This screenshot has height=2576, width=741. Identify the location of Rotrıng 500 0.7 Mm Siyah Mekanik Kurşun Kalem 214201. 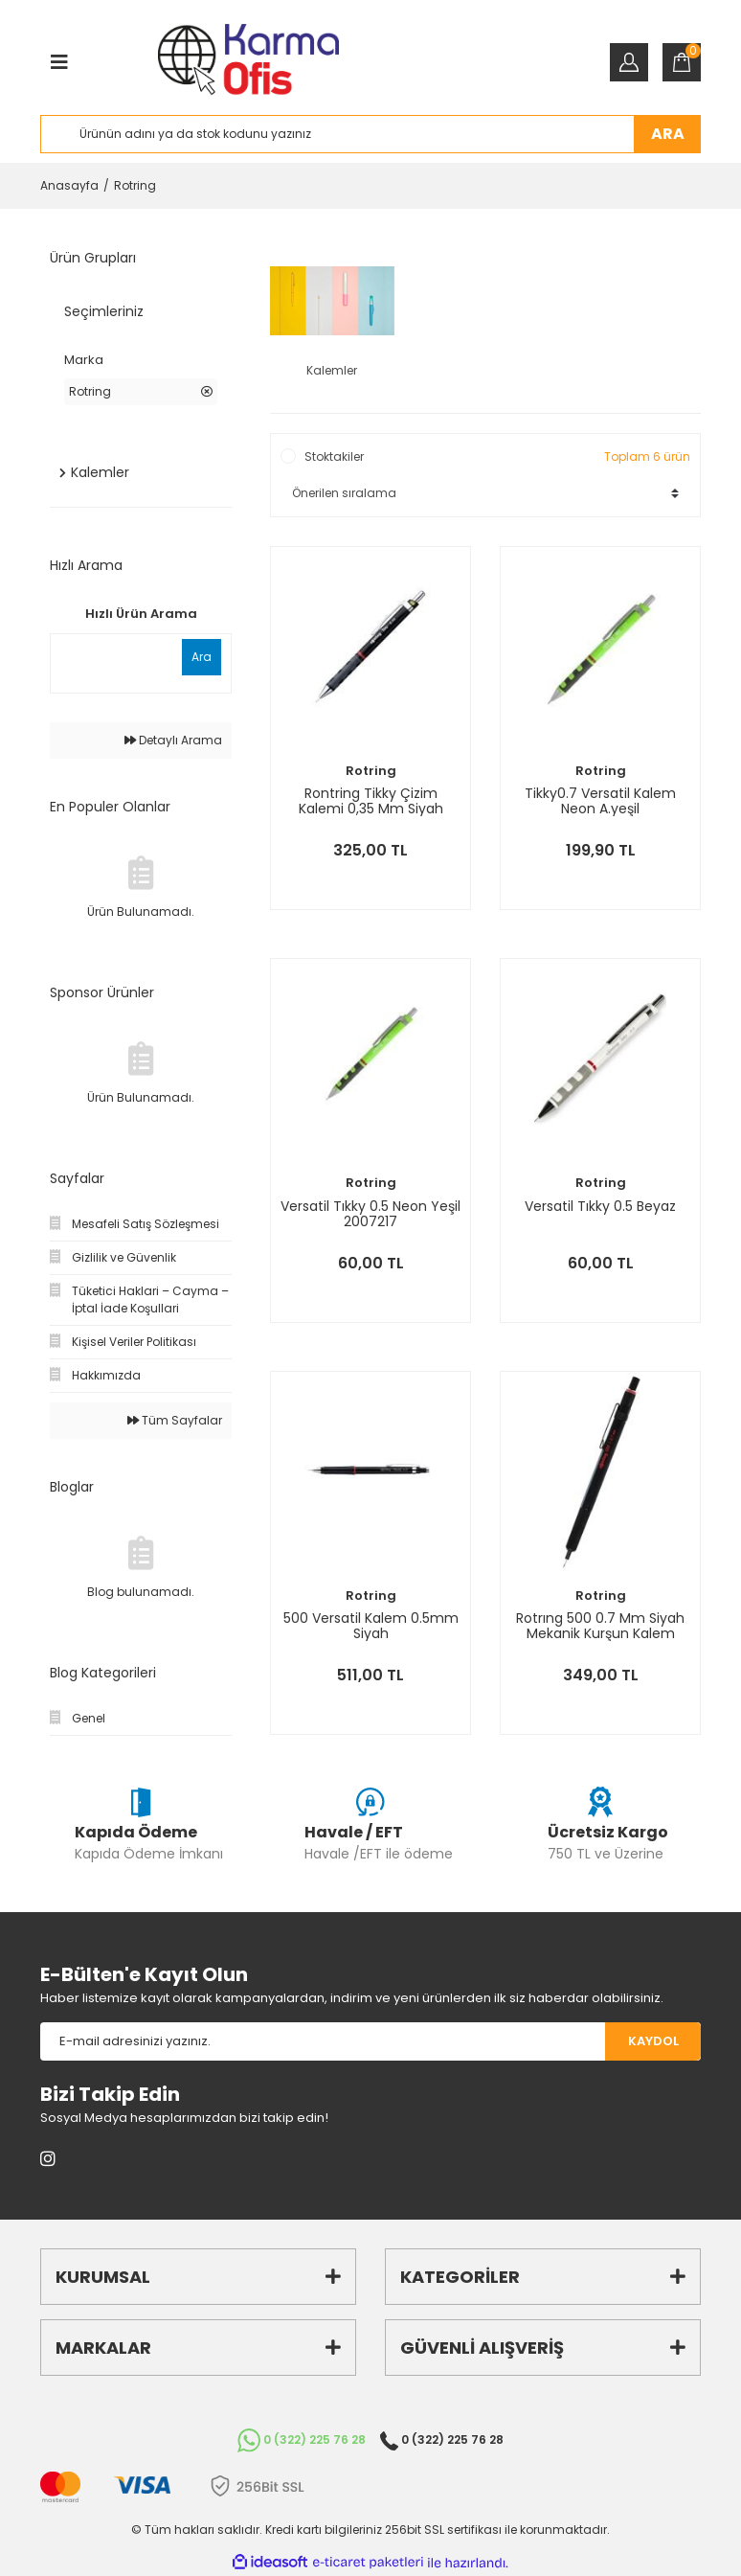
(600, 1625).